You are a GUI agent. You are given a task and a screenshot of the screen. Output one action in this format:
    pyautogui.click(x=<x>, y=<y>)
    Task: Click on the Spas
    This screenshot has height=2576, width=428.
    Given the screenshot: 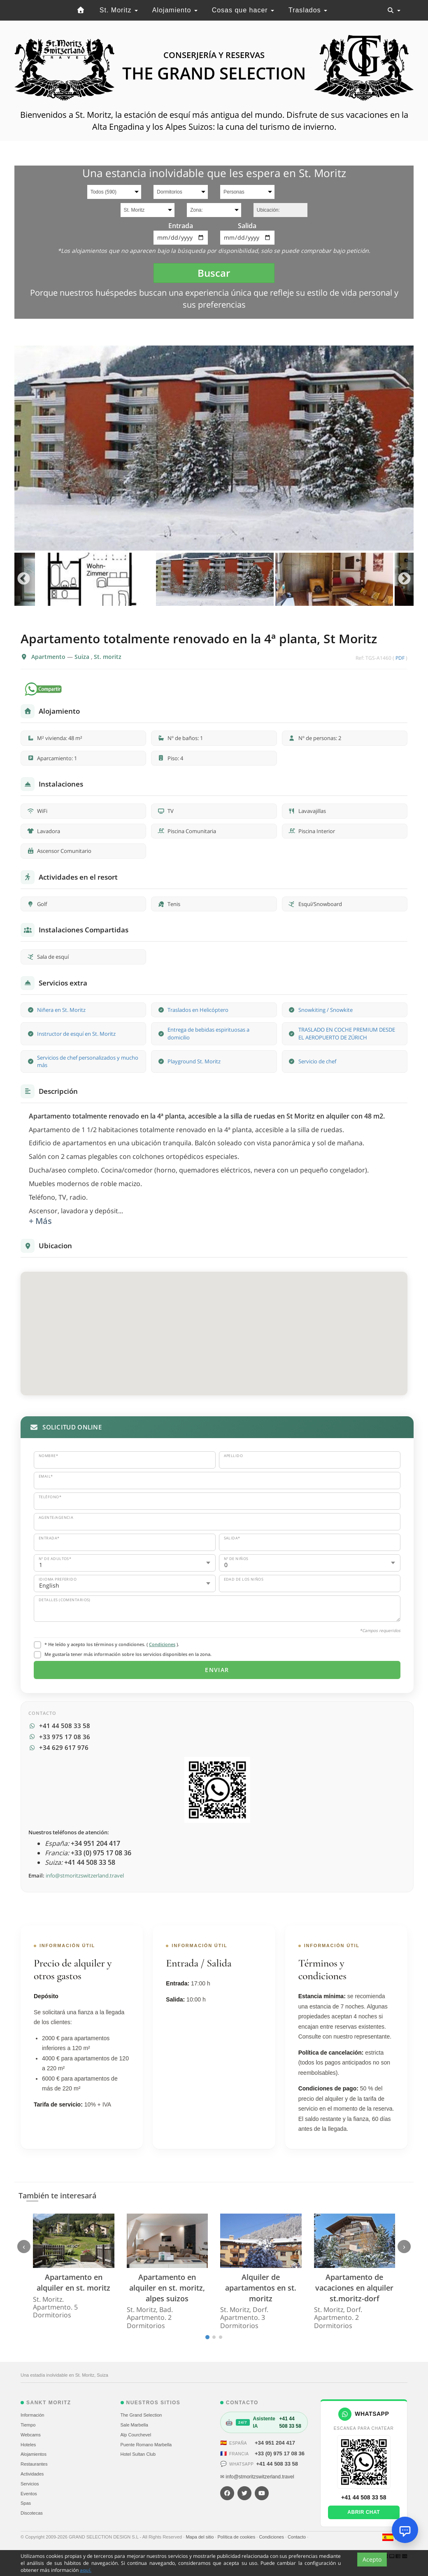 What is the action you would take?
    pyautogui.click(x=26, y=2503)
    